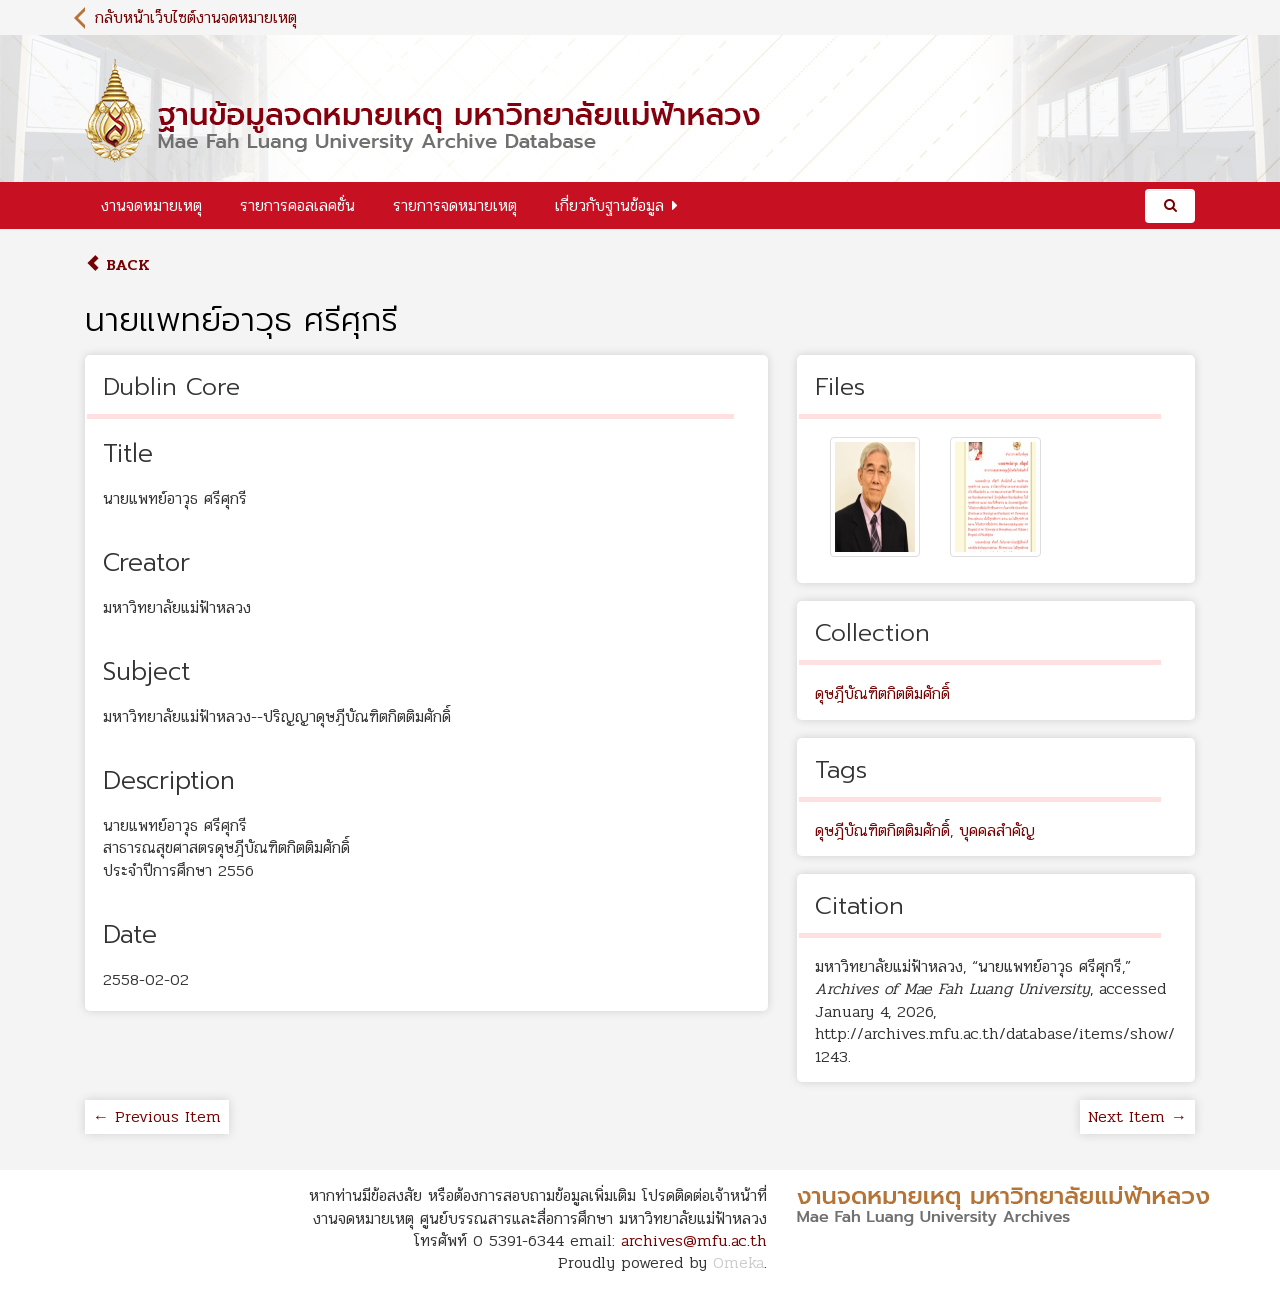 Image resolution: width=1280 pixels, height=1290 pixels. I want to click on รายการคอลเลคชั่น, so click(297, 205).